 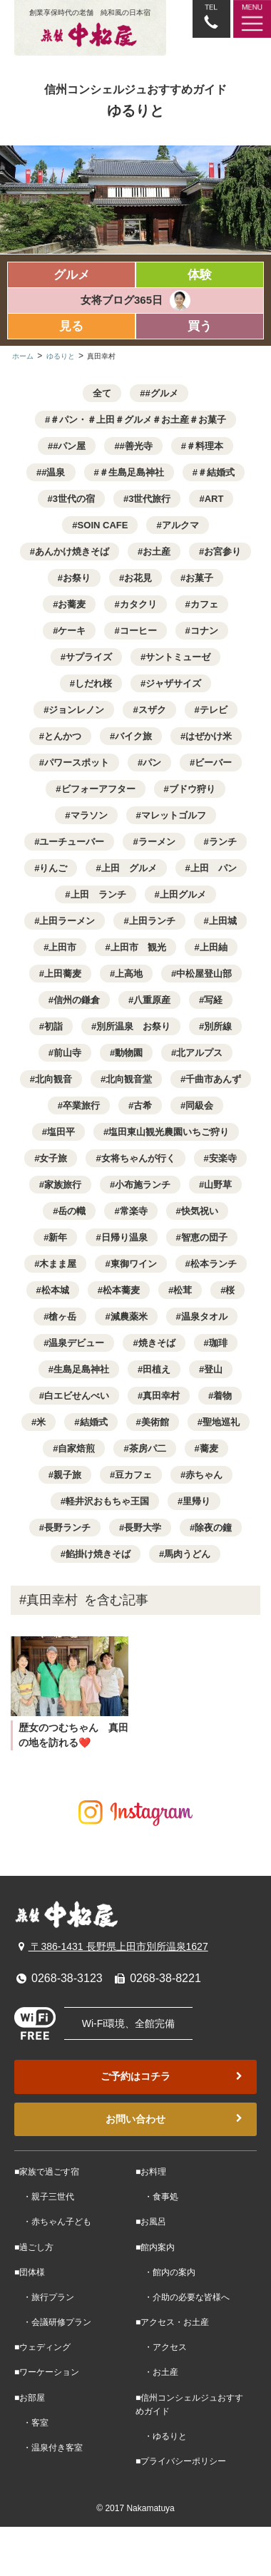 I want to click on 上田市 観光, so click(x=138, y=947).